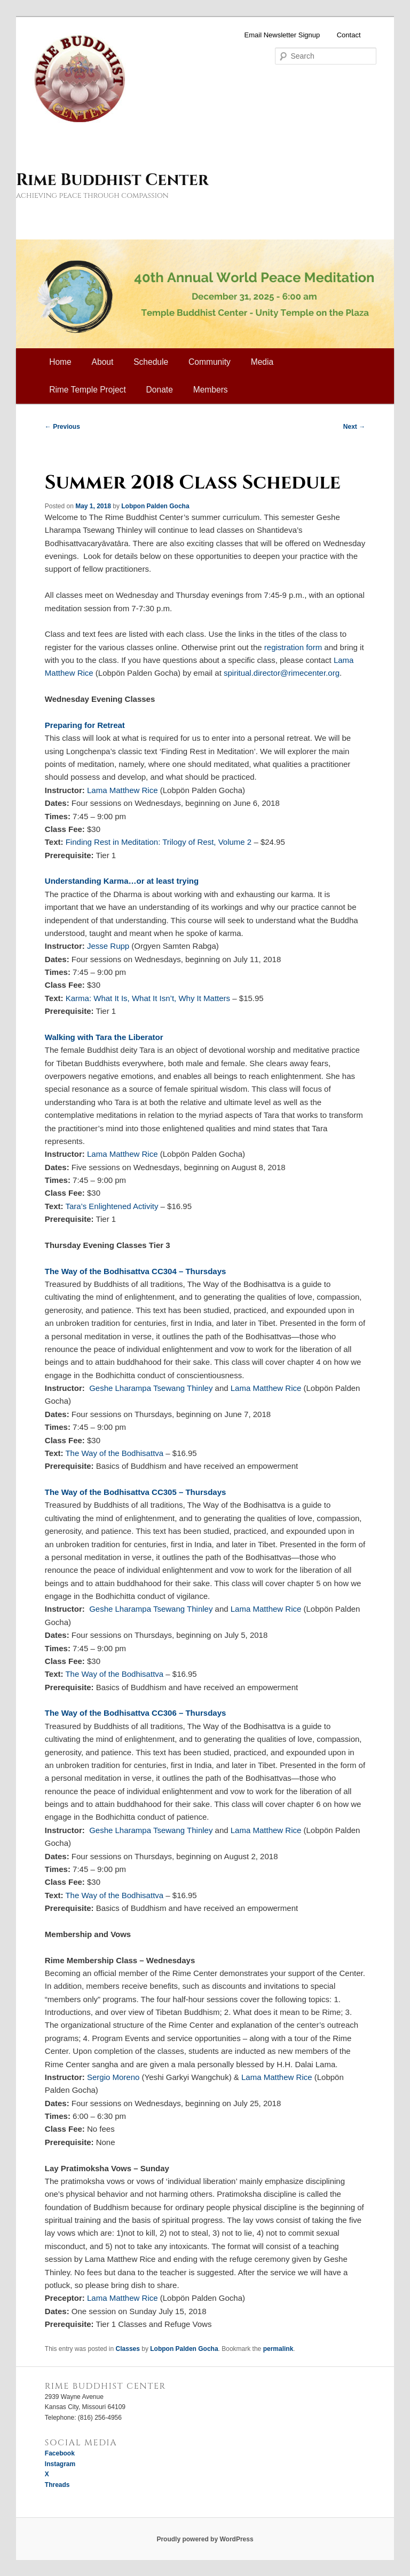  What do you see at coordinates (57, 2485) in the screenshot?
I see `Threads` at bounding box center [57, 2485].